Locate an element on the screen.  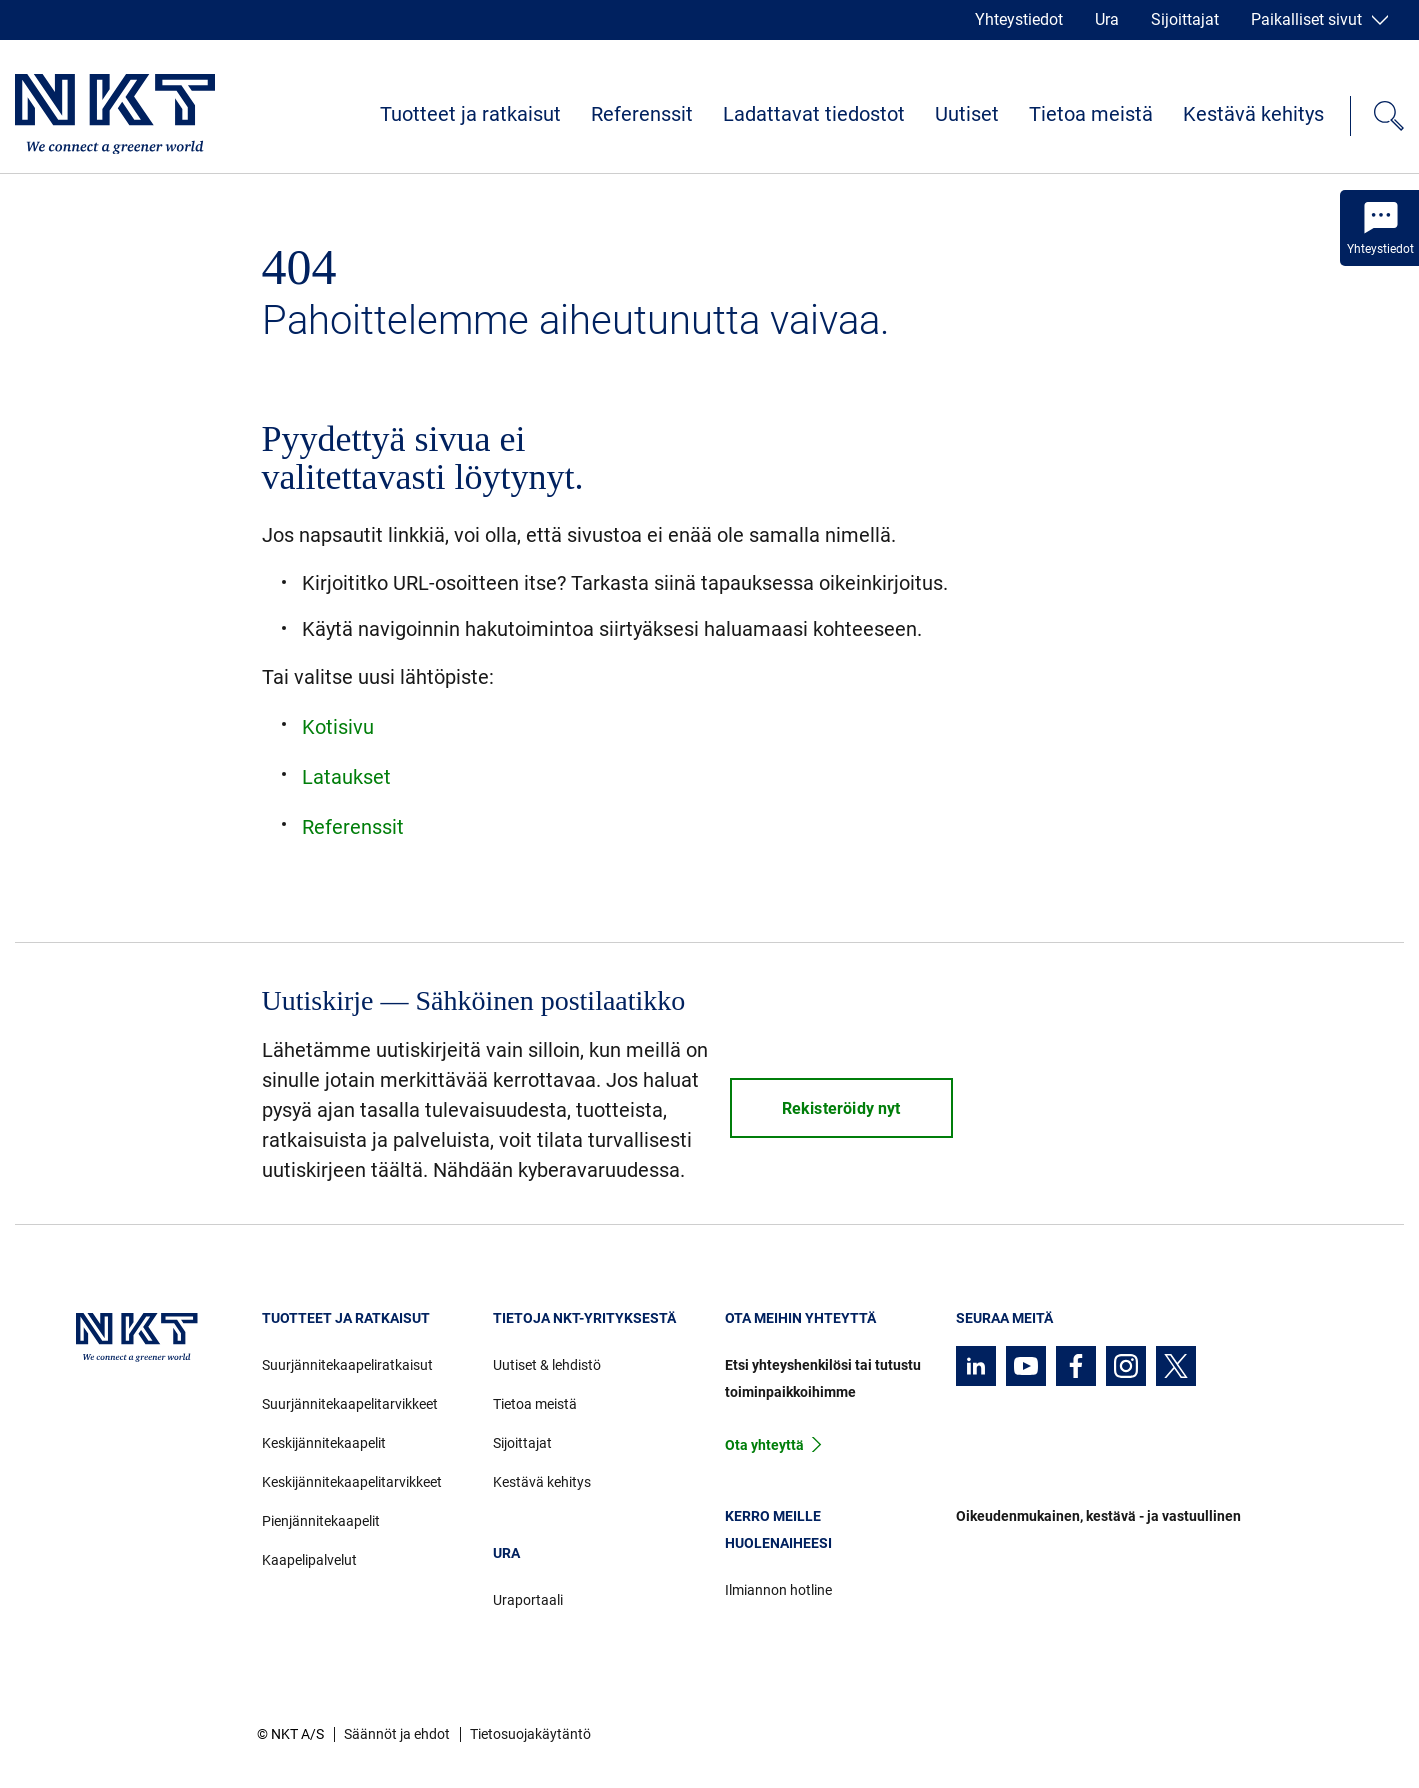
Ilmiannon hotline is located at coordinates (778, 1590).